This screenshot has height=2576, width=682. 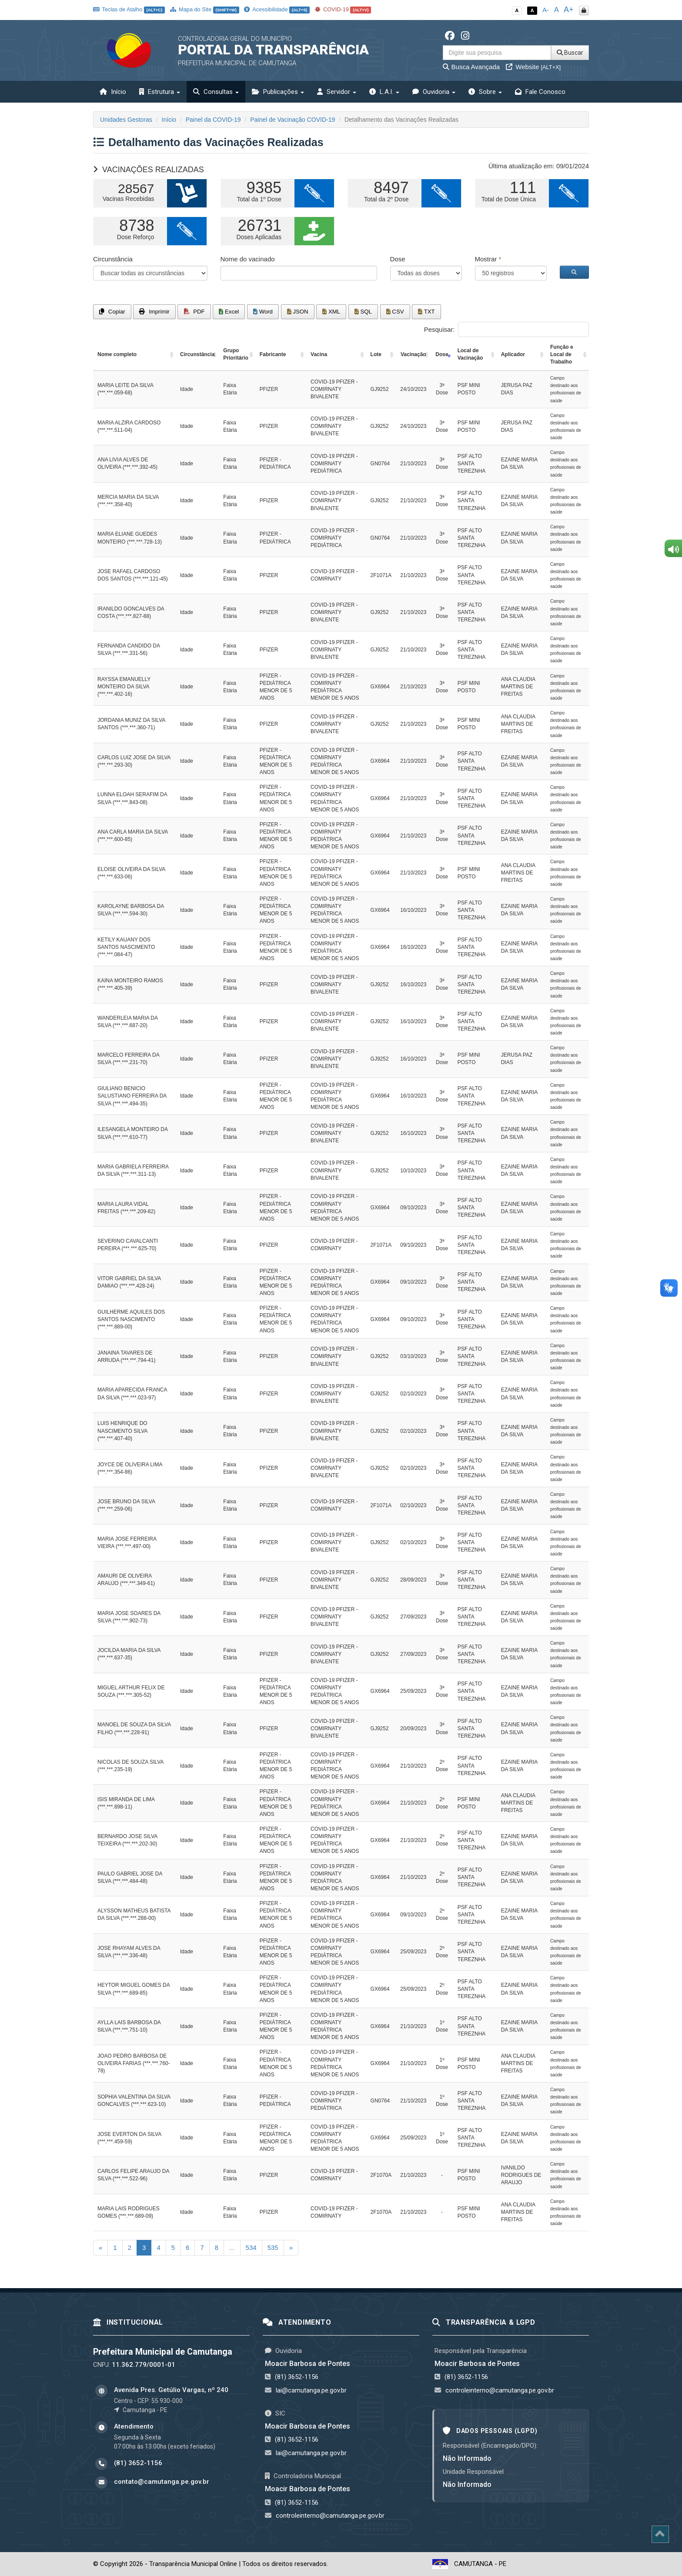 What do you see at coordinates (331, 311) in the screenshot?
I see `XML` at bounding box center [331, 311].